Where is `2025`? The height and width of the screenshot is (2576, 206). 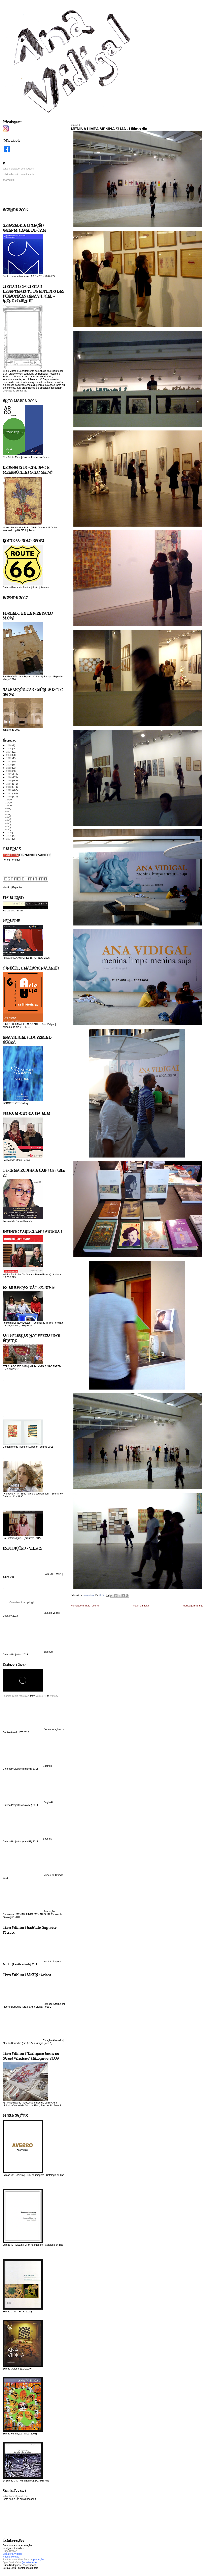
2025 is located at coordinates (9, 748).